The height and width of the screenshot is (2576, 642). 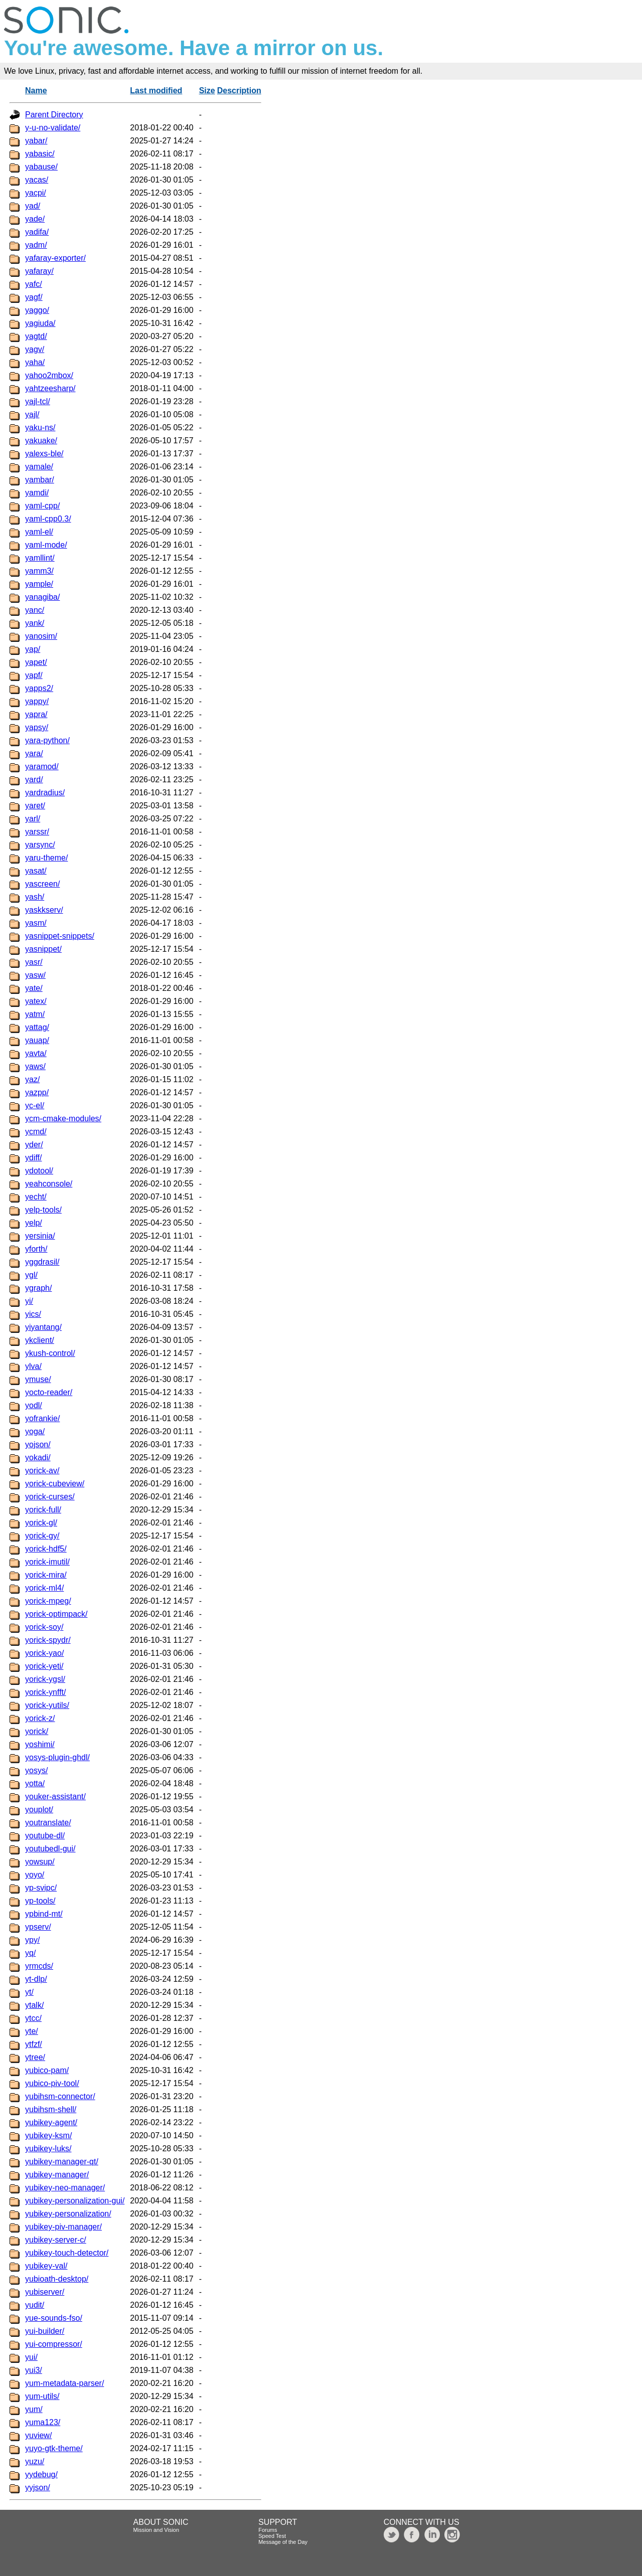 What do you see at coordinates (42, 2422) in the screenshot?
I see `yuma123/` at bounding box center [42, 2422].